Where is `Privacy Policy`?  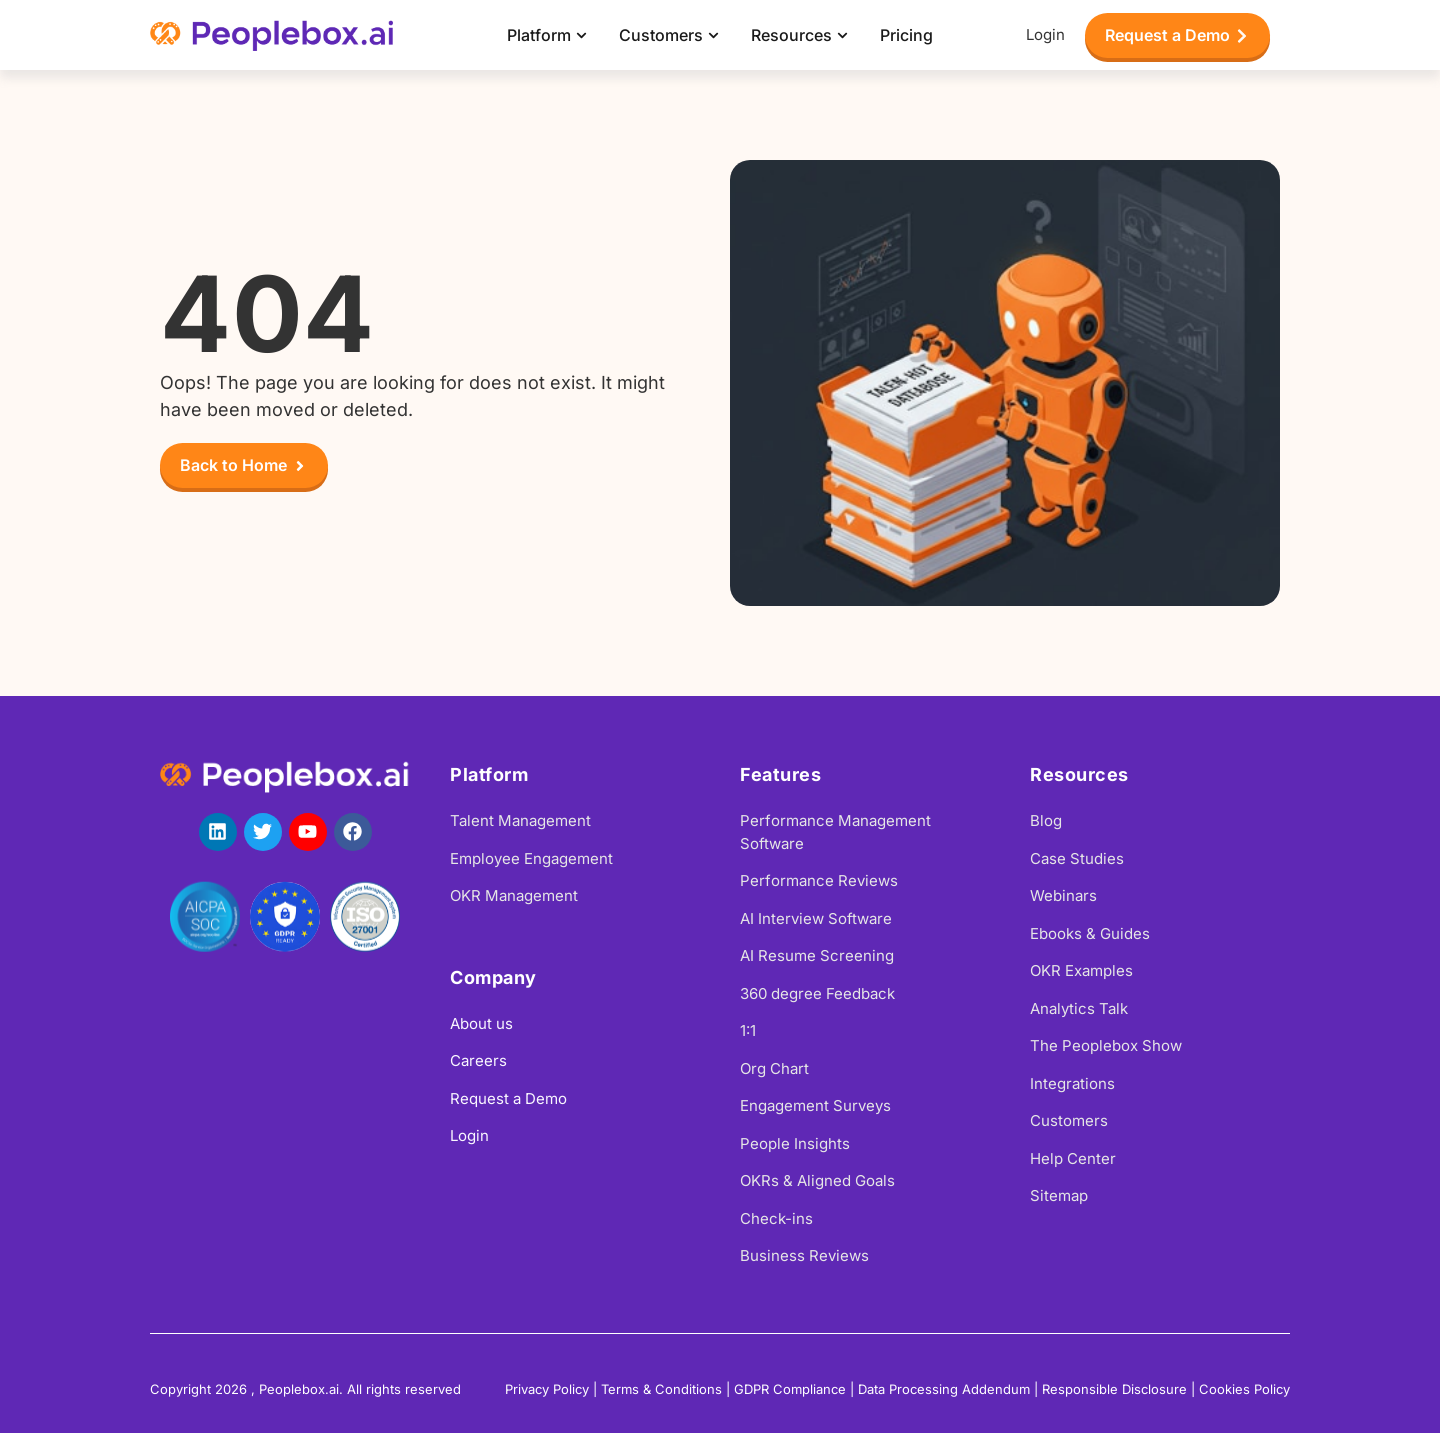
Privacy Policy is located at coordinates (547, 1389).